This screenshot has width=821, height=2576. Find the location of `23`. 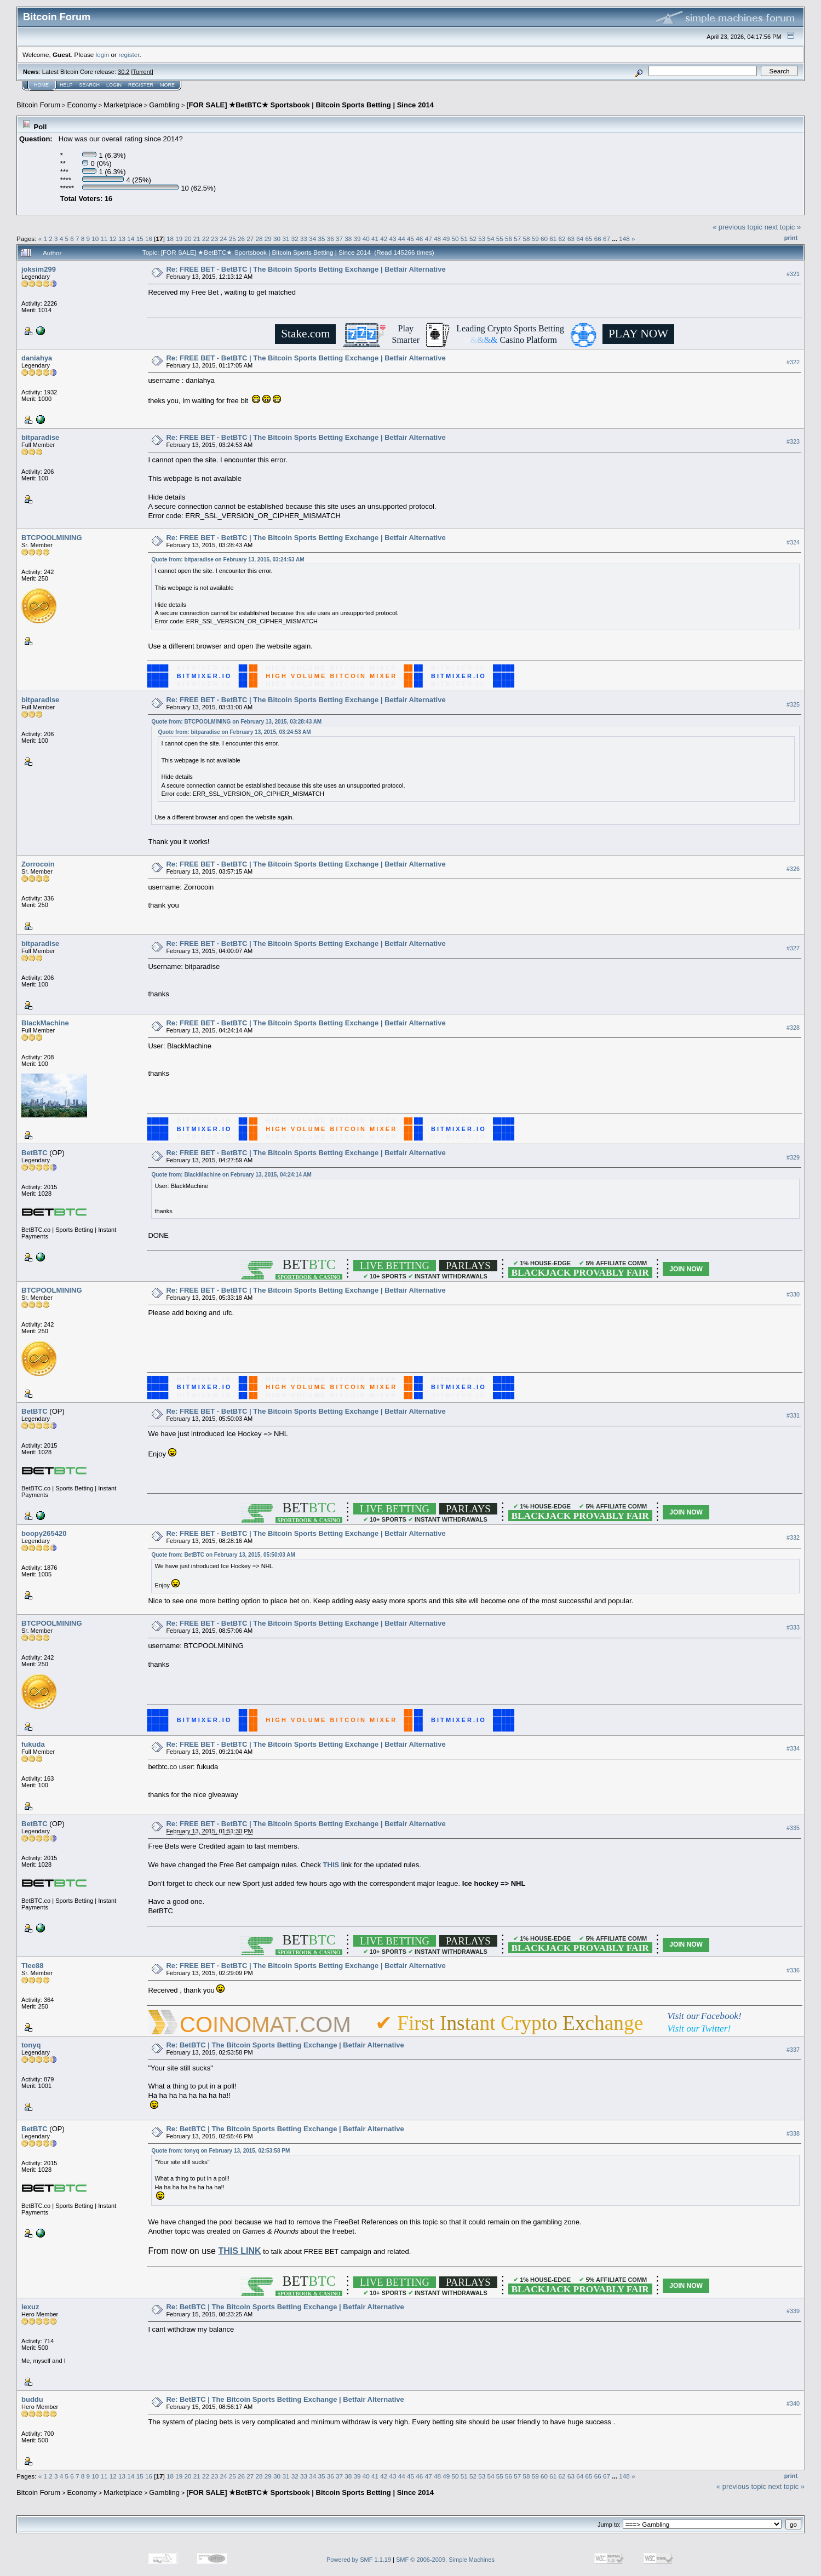

23 is located at coordinates (214, 238).